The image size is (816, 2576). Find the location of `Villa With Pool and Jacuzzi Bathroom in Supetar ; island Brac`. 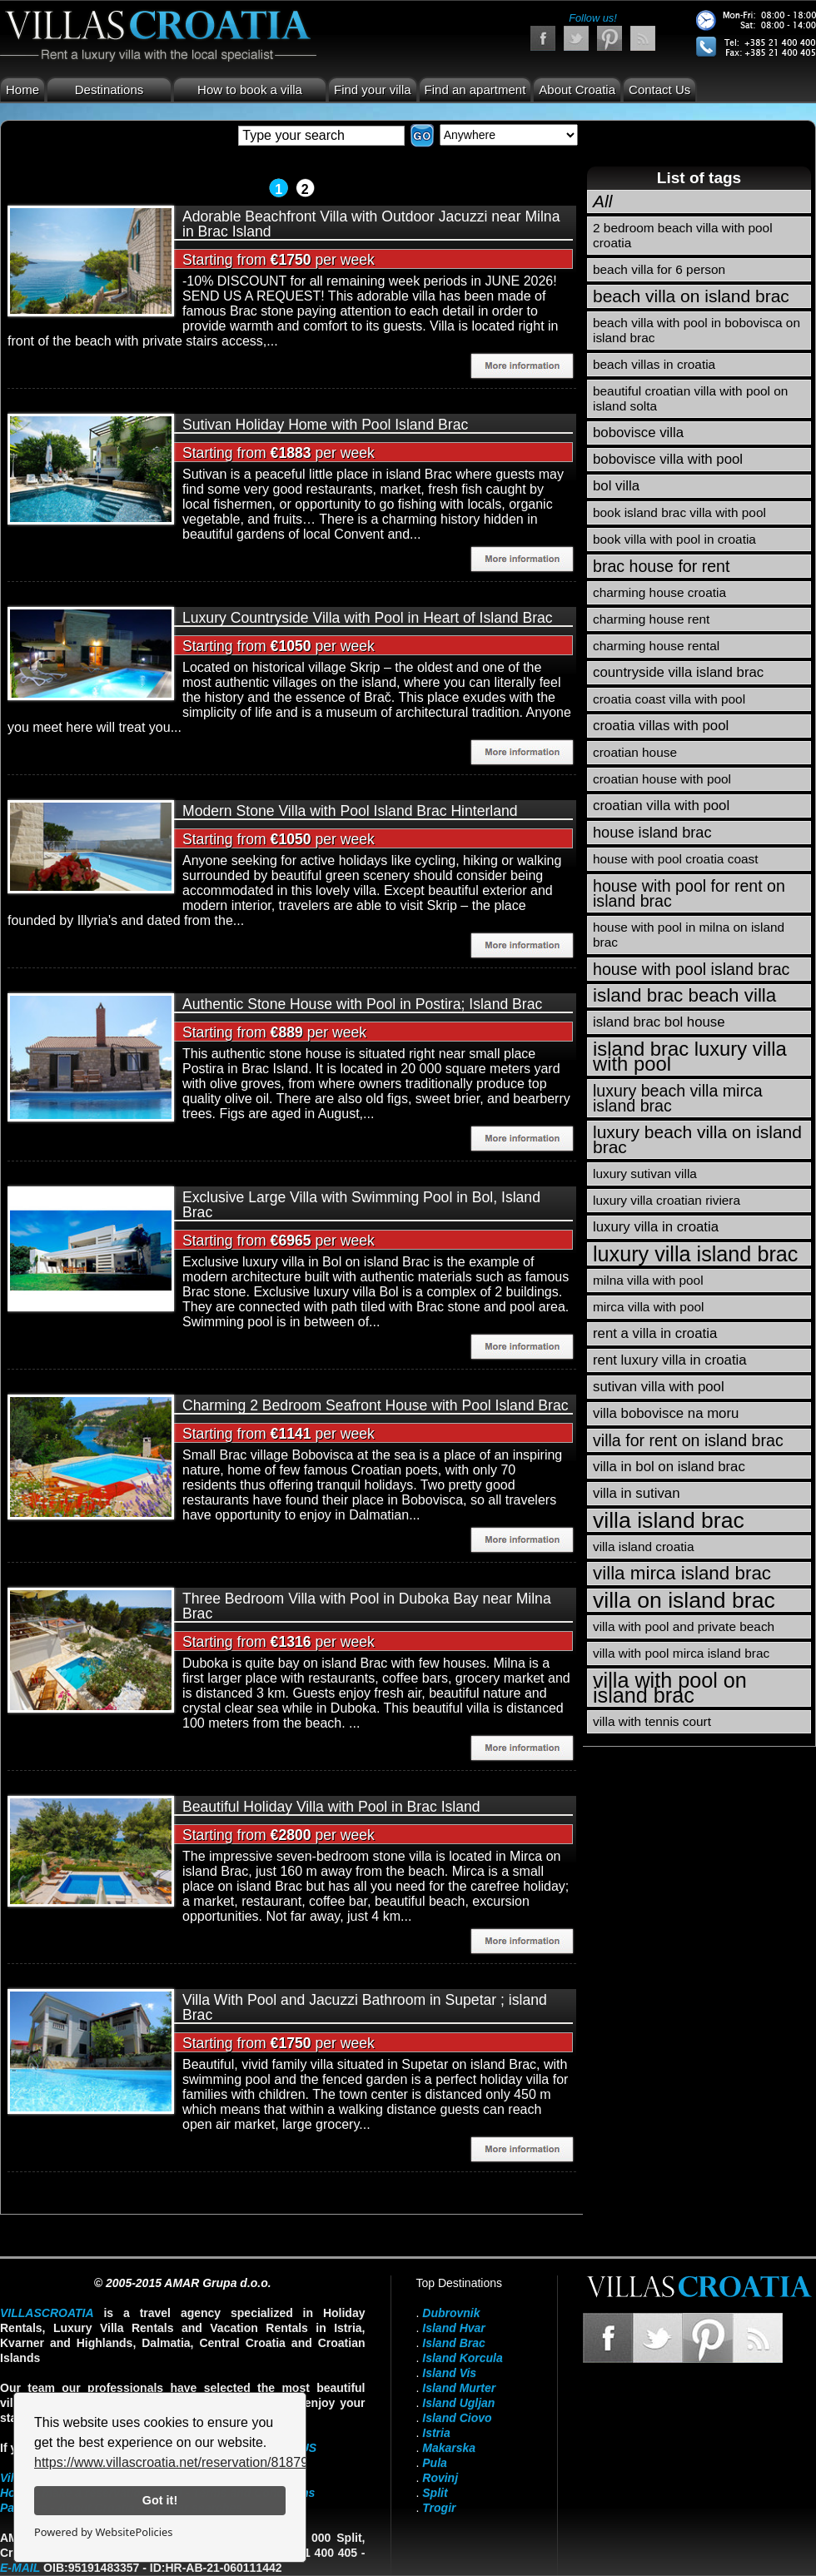

Villa With Pool and Jacuzzi Bathroom in Supetar ; island Brac is located at coordinates (364, 2007).